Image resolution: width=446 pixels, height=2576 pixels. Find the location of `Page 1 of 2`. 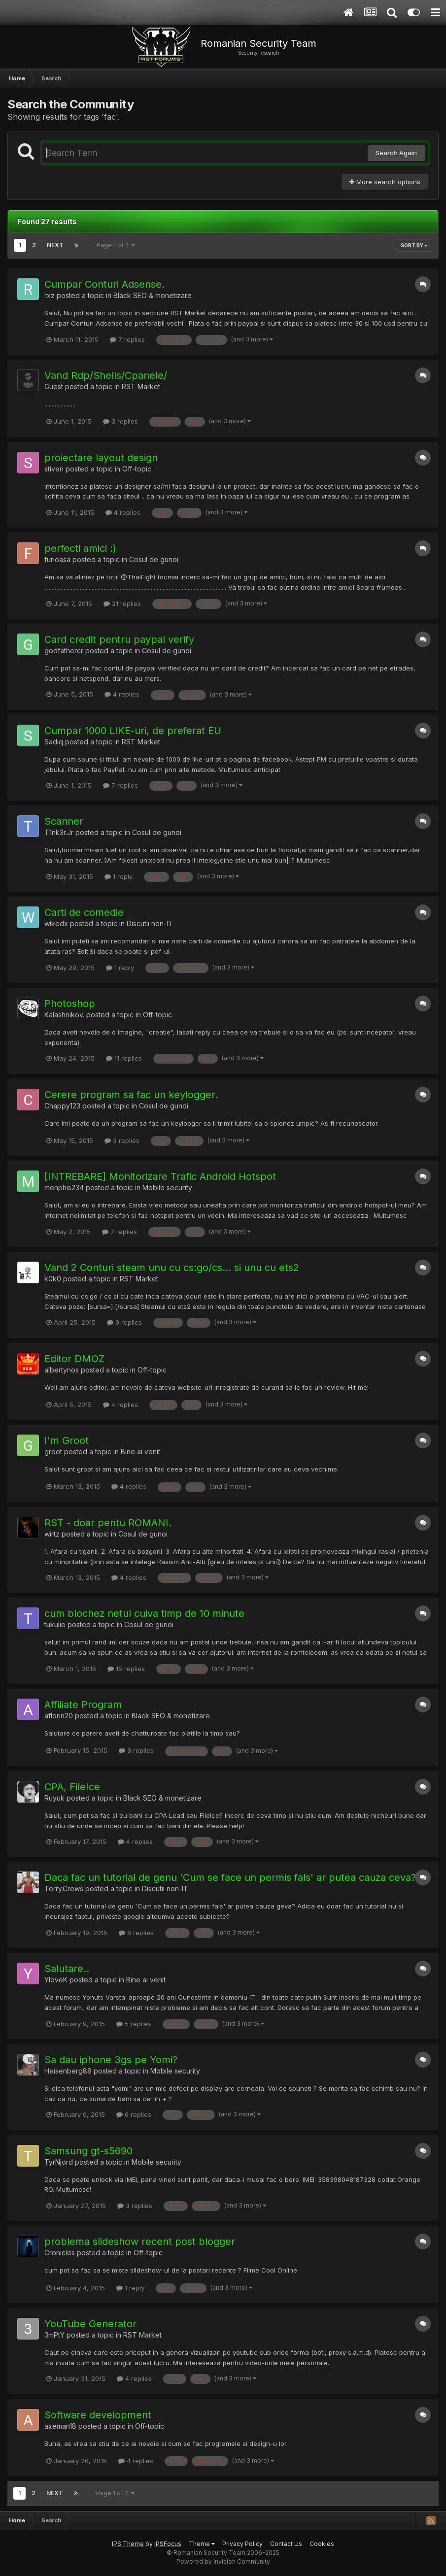

Page 1 of 2 is located at coordinates (116, 245).